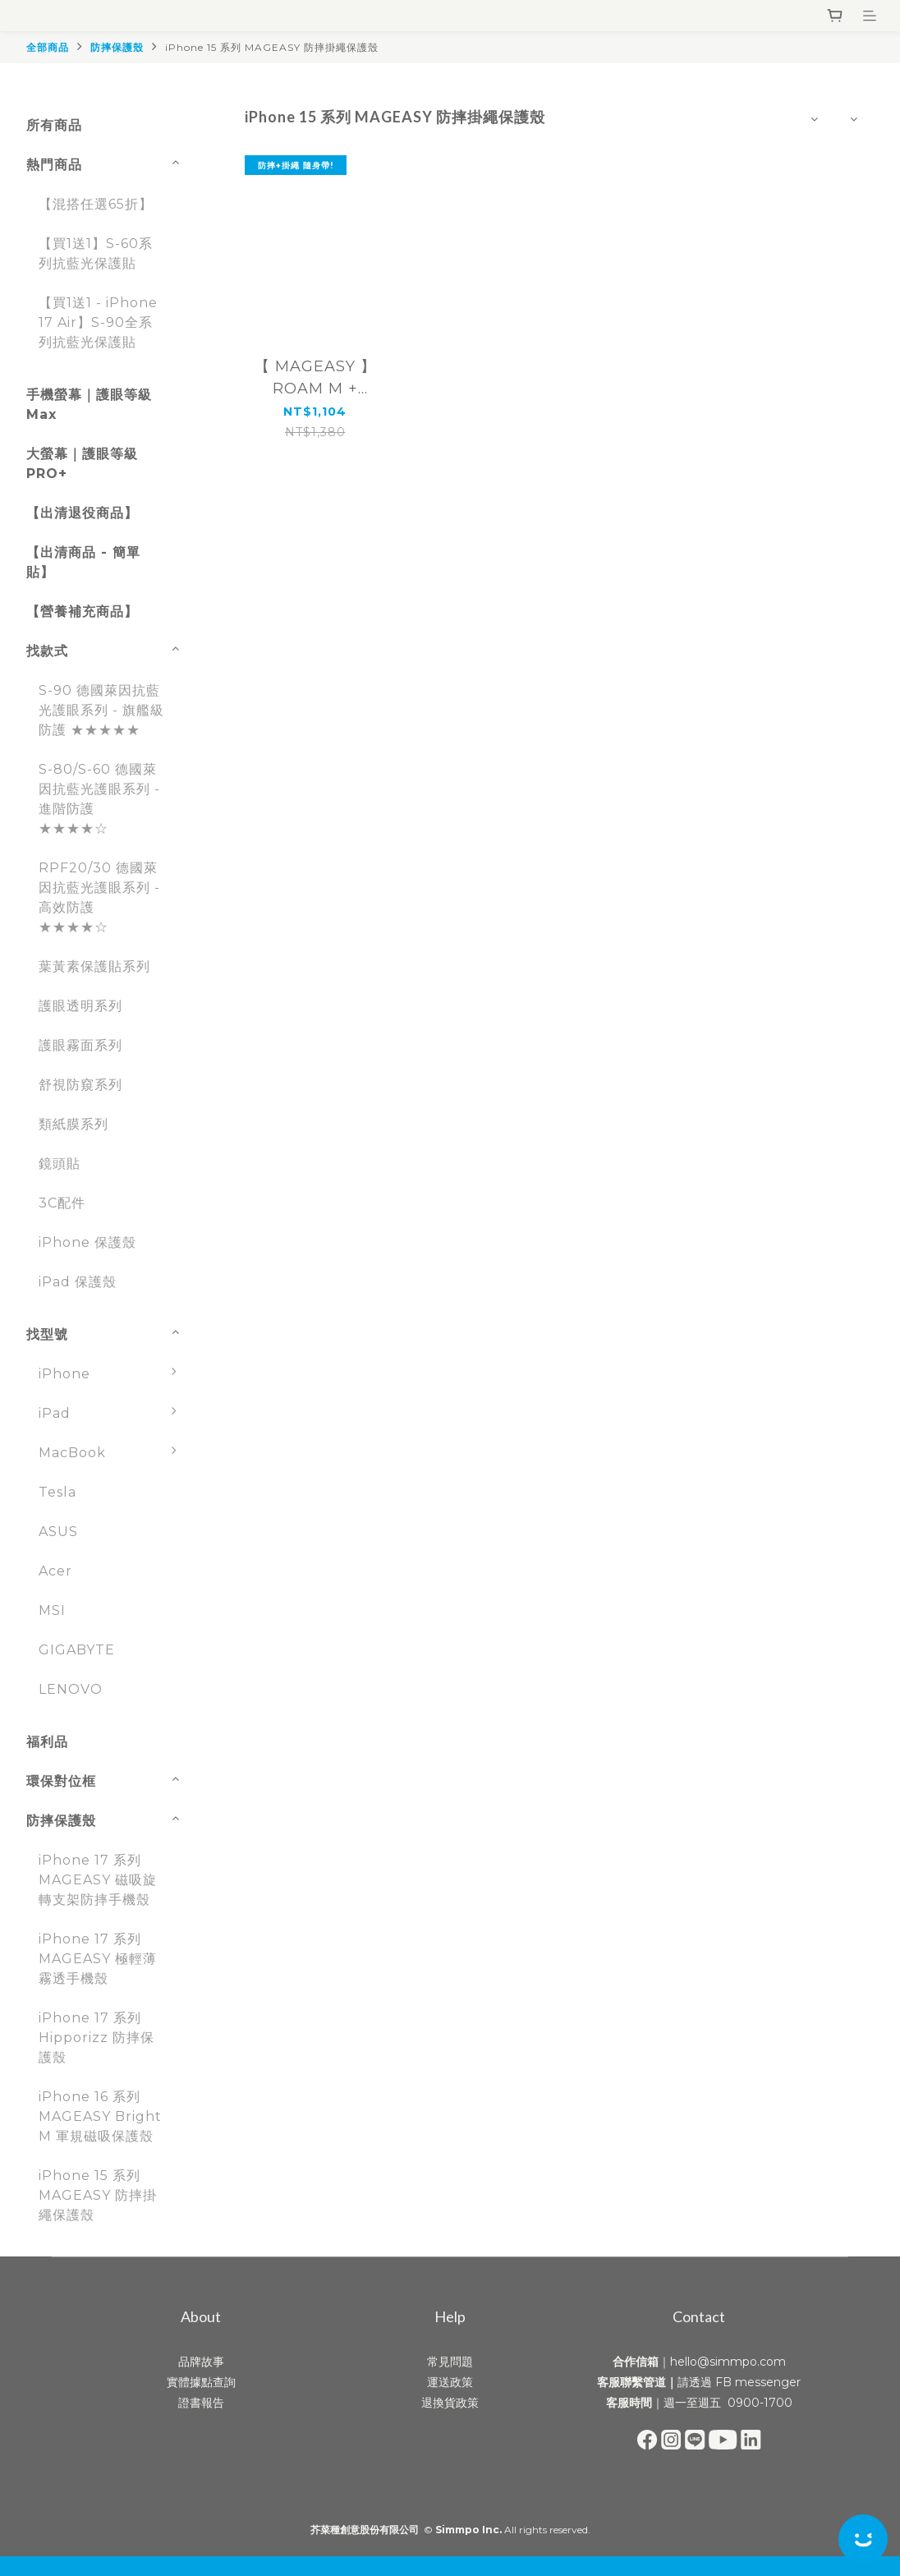 The width and height of the screenshot is (900, 2576). What do you see at coordinates (71, 1689) in the screenshot?
I see `LENOVO` at bounding box center [71, 1689].